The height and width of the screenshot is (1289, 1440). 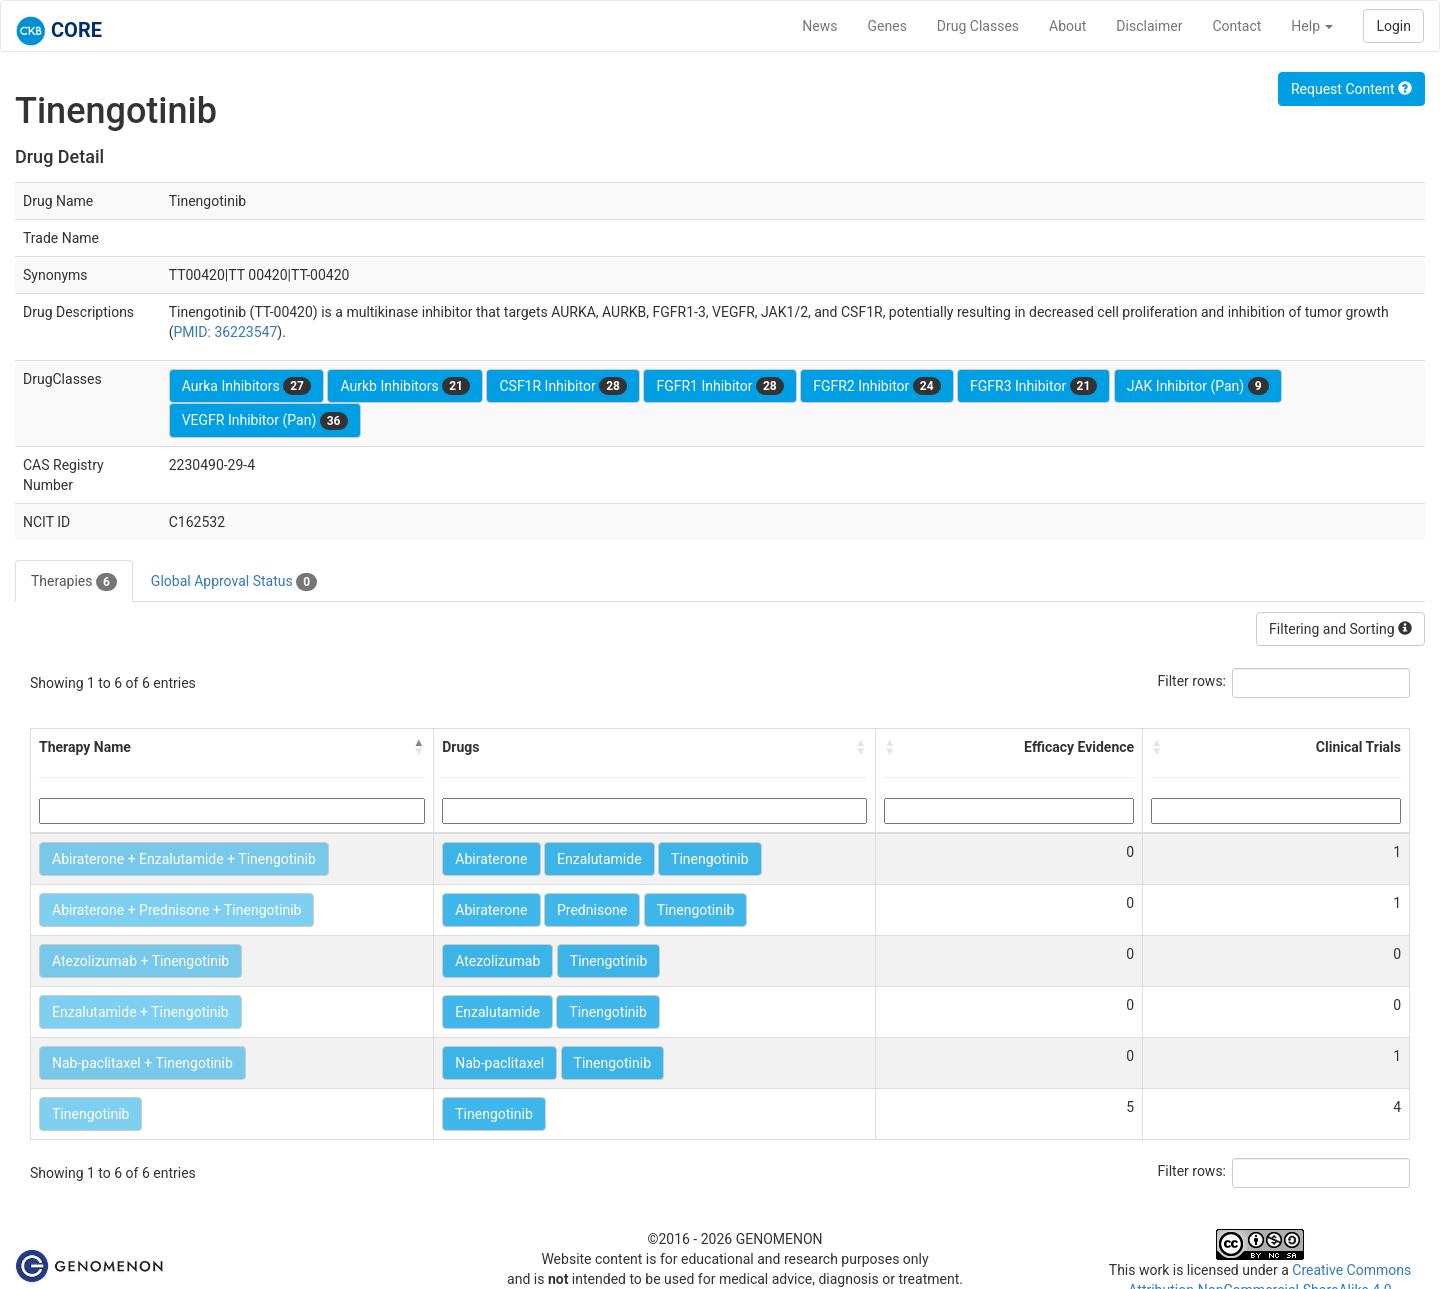 What do you see at coordinates (599, 859) in the screenshot?
I see `Enzalutamide` at bounding box center [599, 859].